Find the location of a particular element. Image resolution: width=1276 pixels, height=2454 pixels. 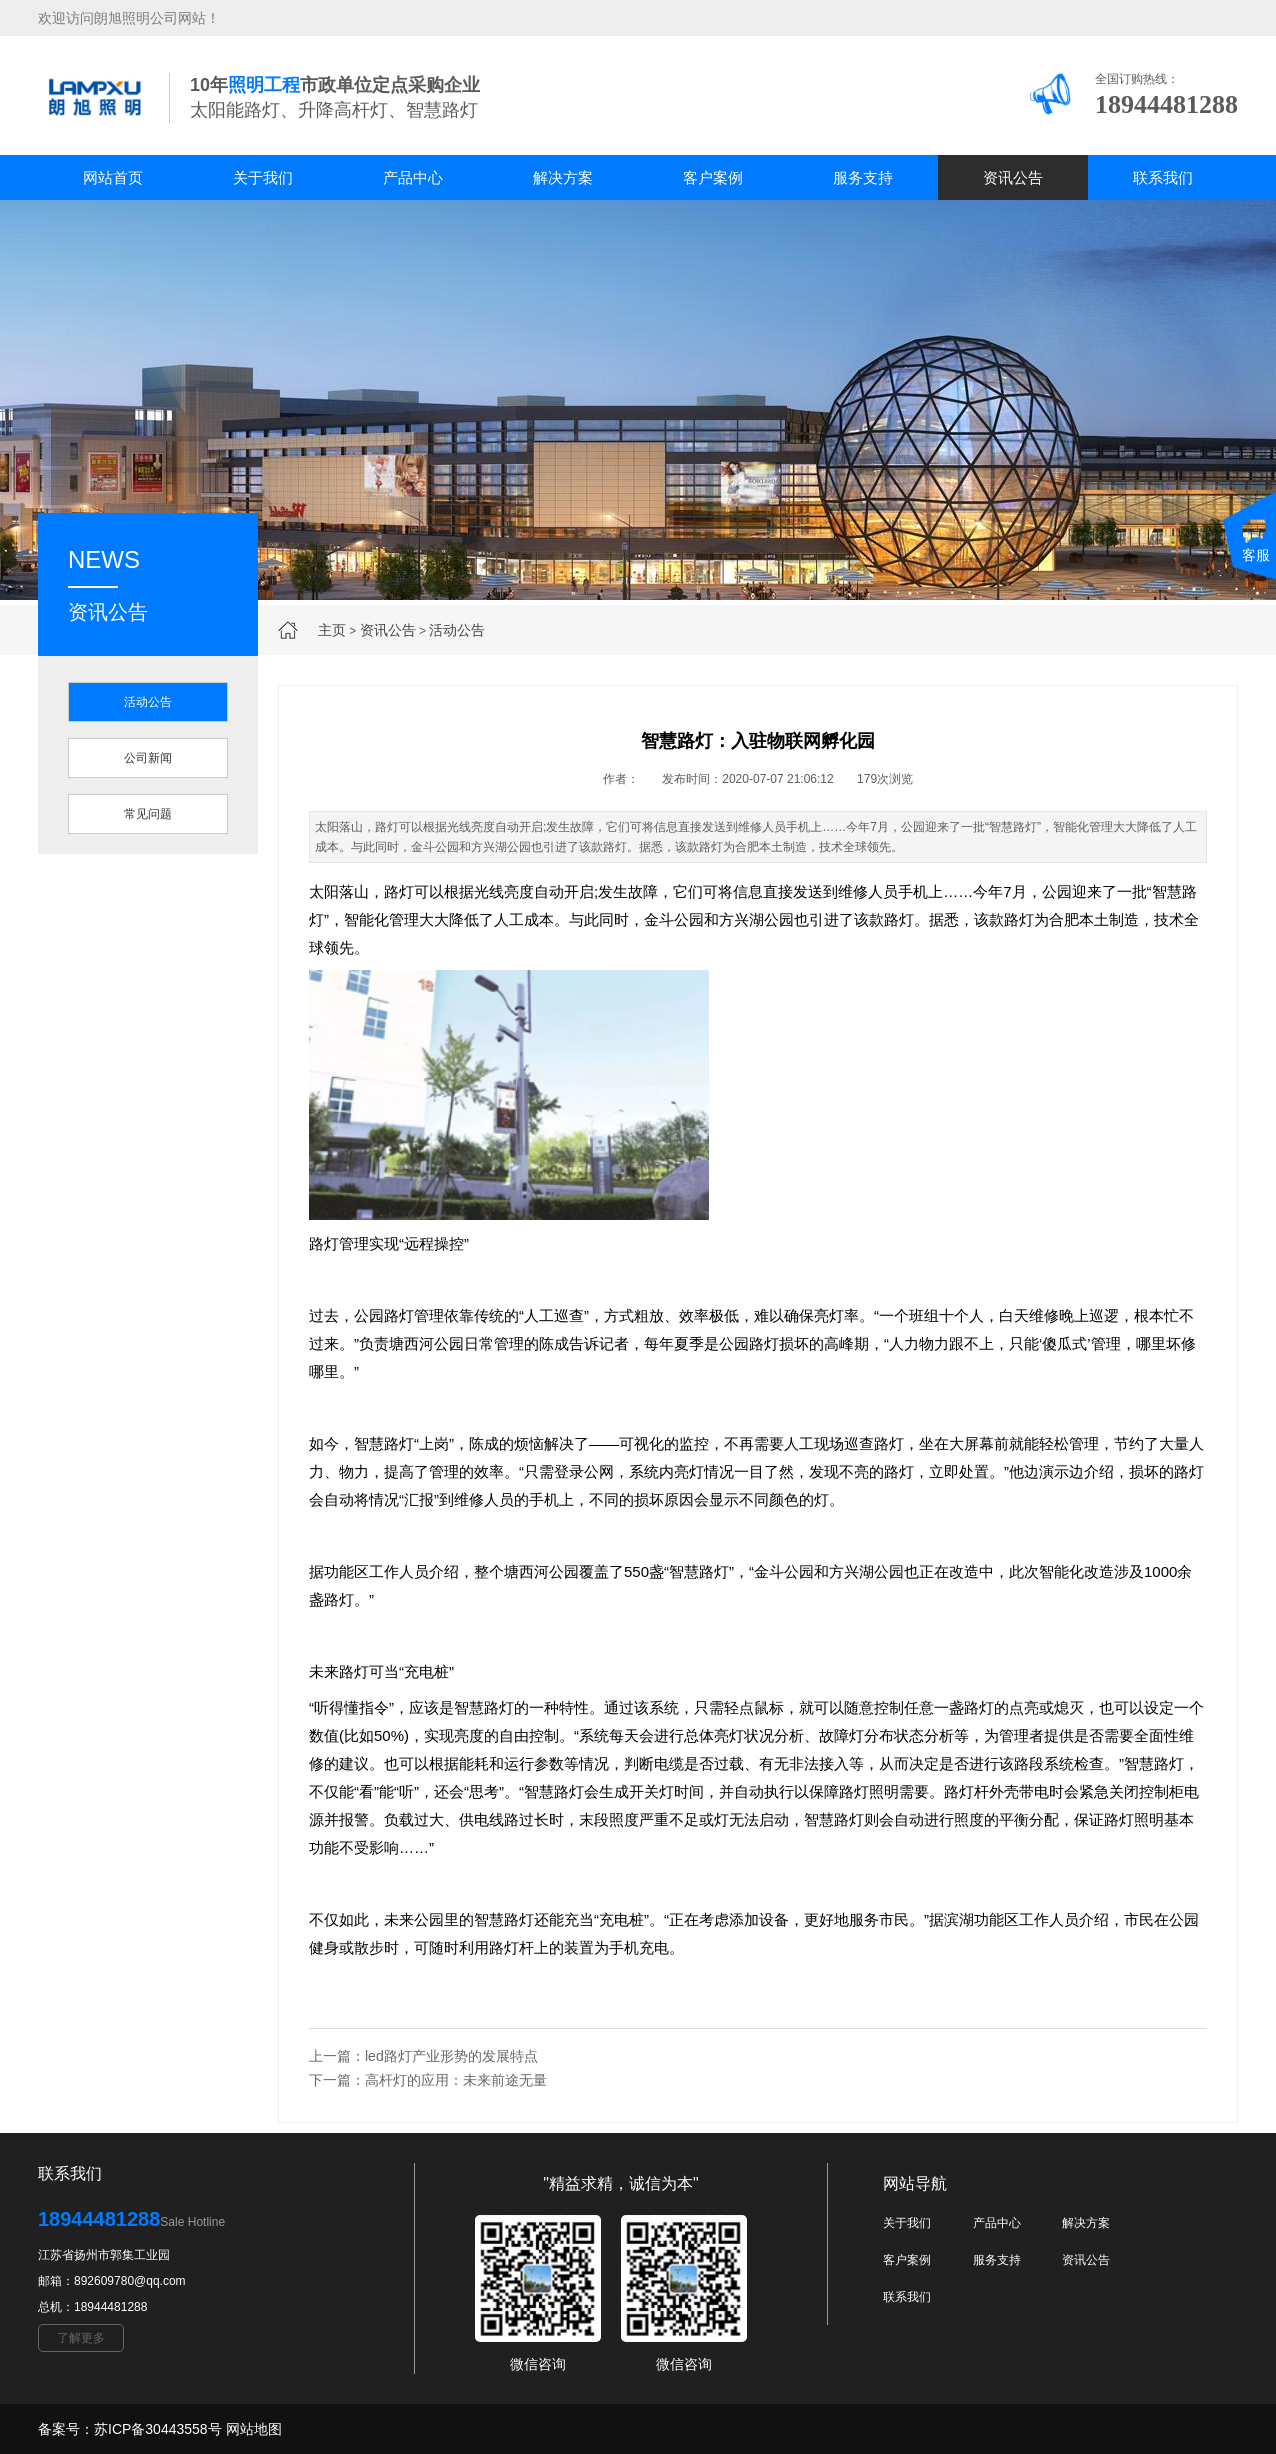

资讯公告 is located at coordinates (1013, 177).